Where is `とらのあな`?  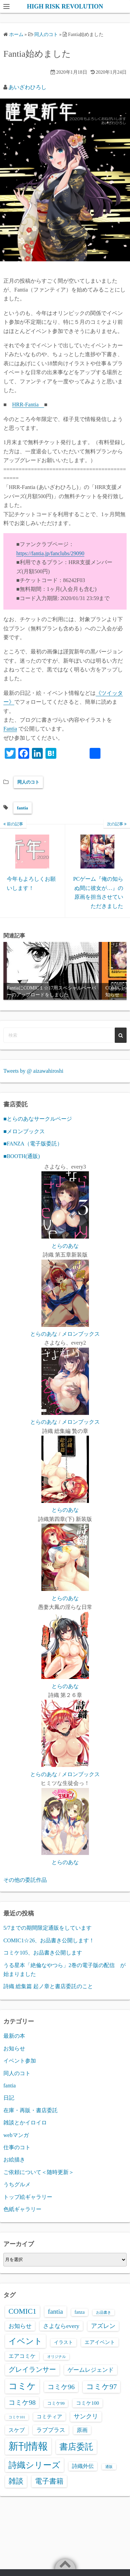
とらのあな is located at coordinates (65, 1246).